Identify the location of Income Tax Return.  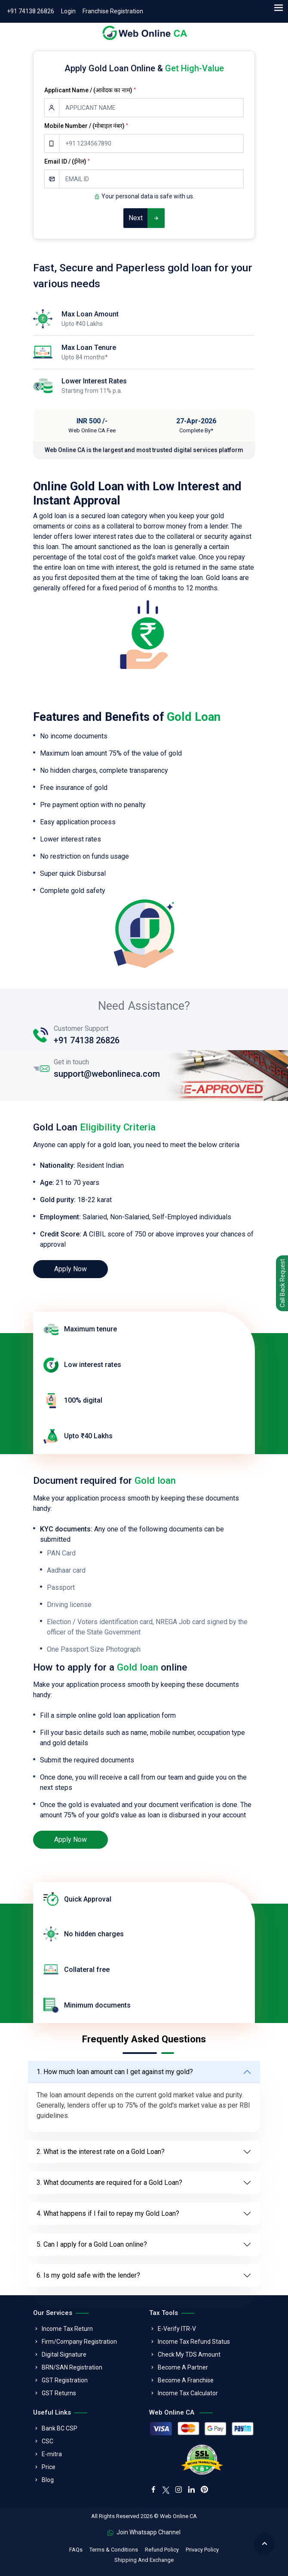
(67, 2328).